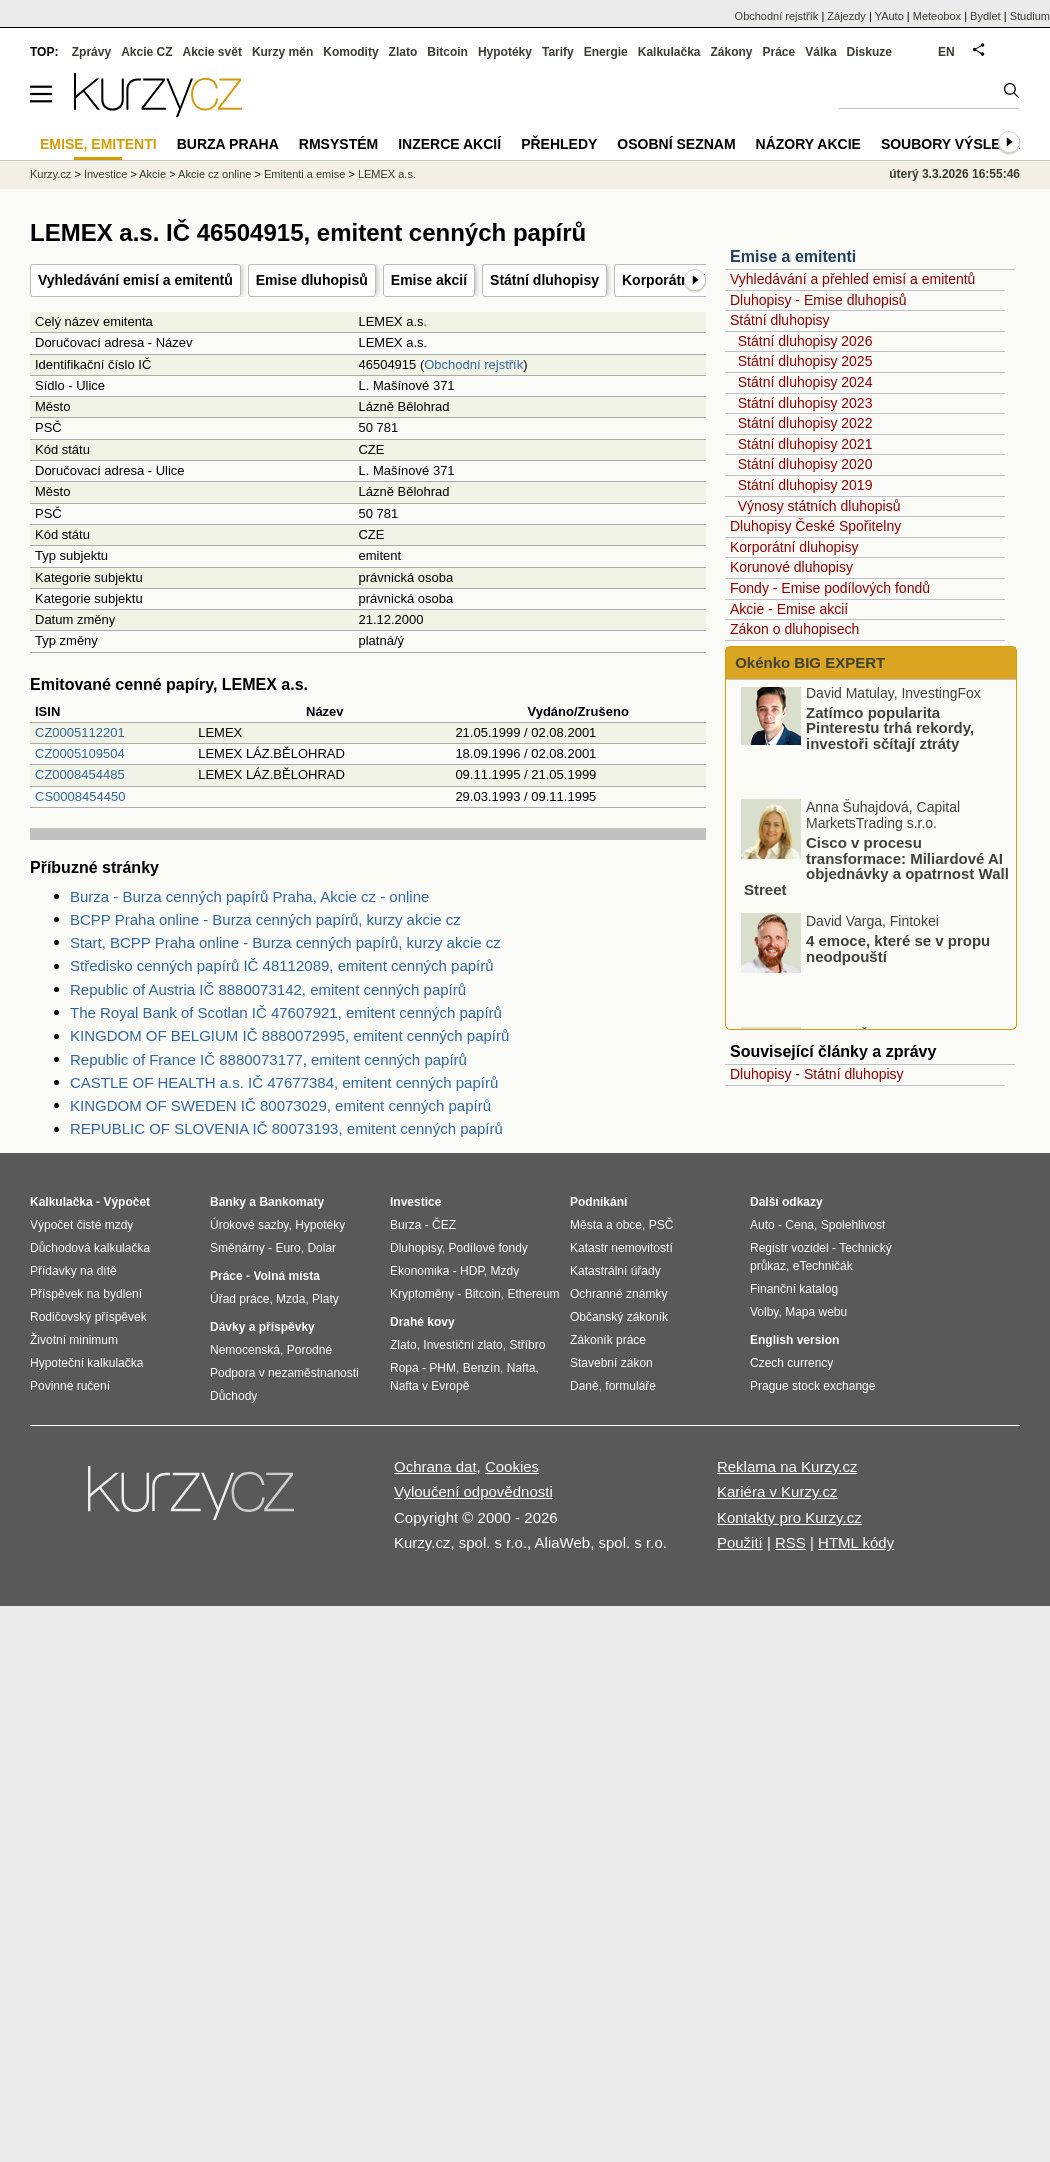 This screenshot has height=2162, width=1050. What do you see at coordinates (449, 144) in the screenshot?
I see `Inzerce akcií` at bounding box center [449, 144].